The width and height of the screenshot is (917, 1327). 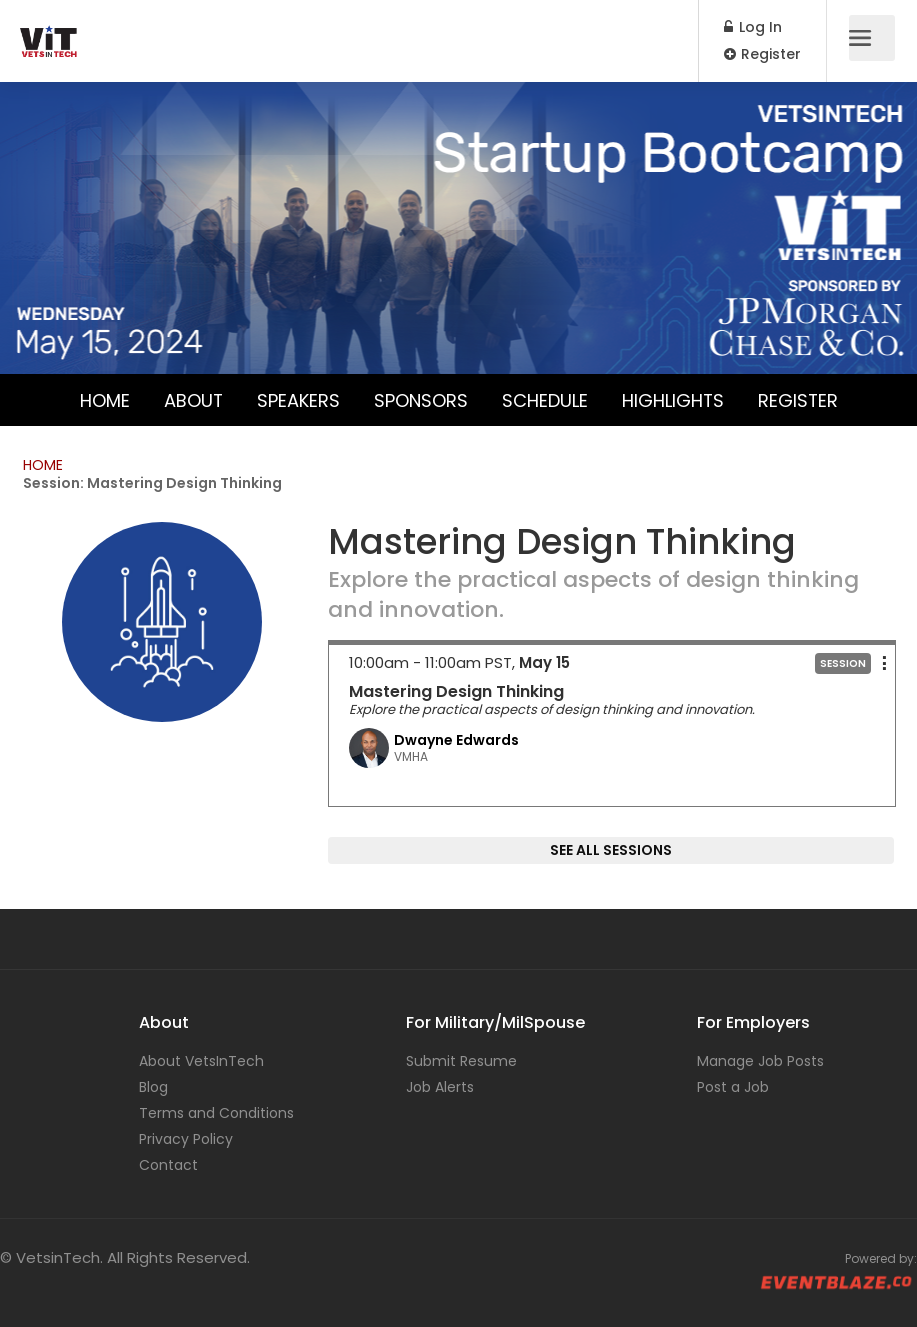 What do you see at coordinates (611, 850) in the screenshot?
I see `SEE ALL SESSIONS` at bounding box center [611, 850].